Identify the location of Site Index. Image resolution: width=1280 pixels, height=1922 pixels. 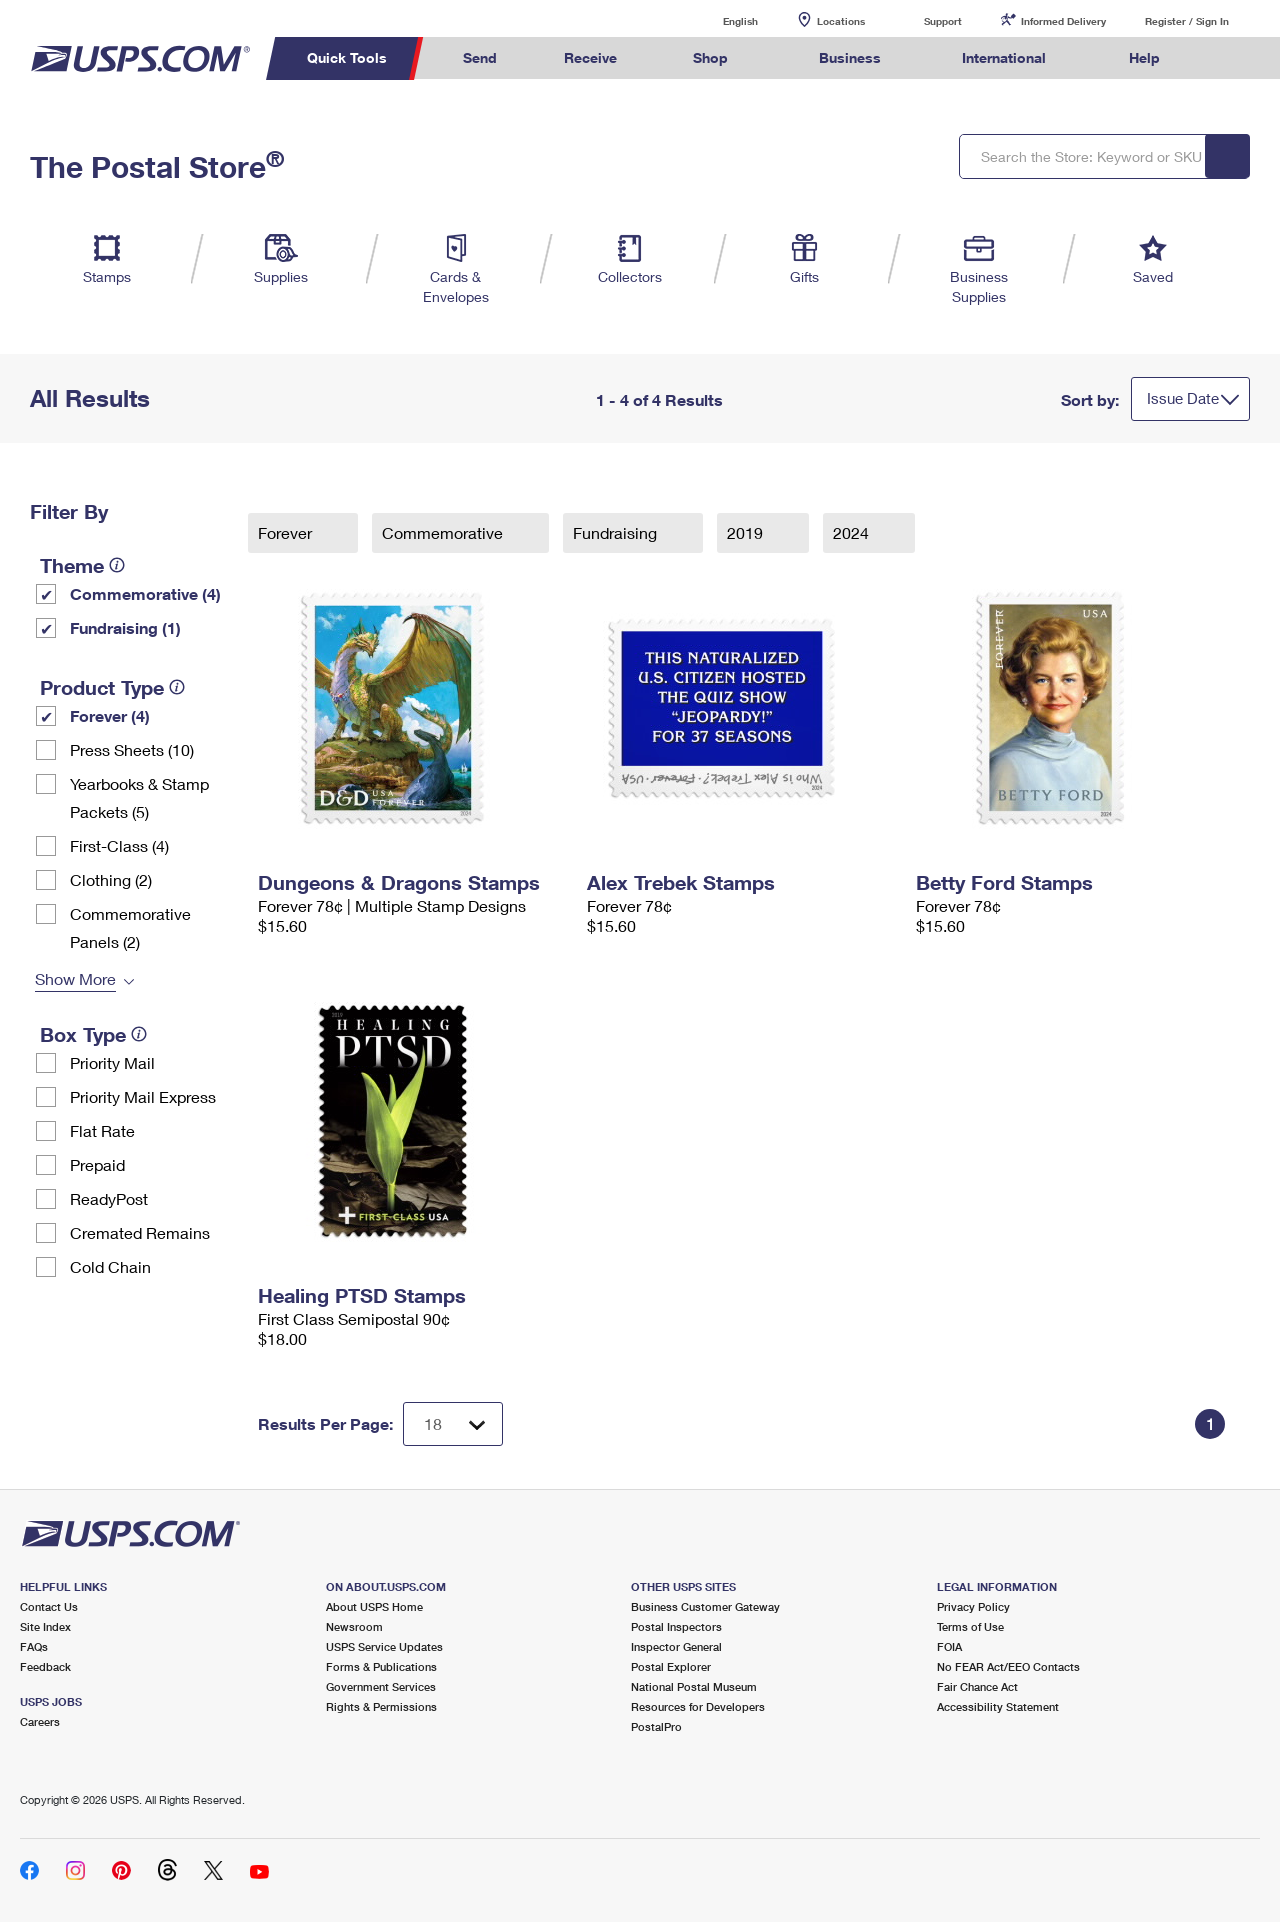
(45, 1626).